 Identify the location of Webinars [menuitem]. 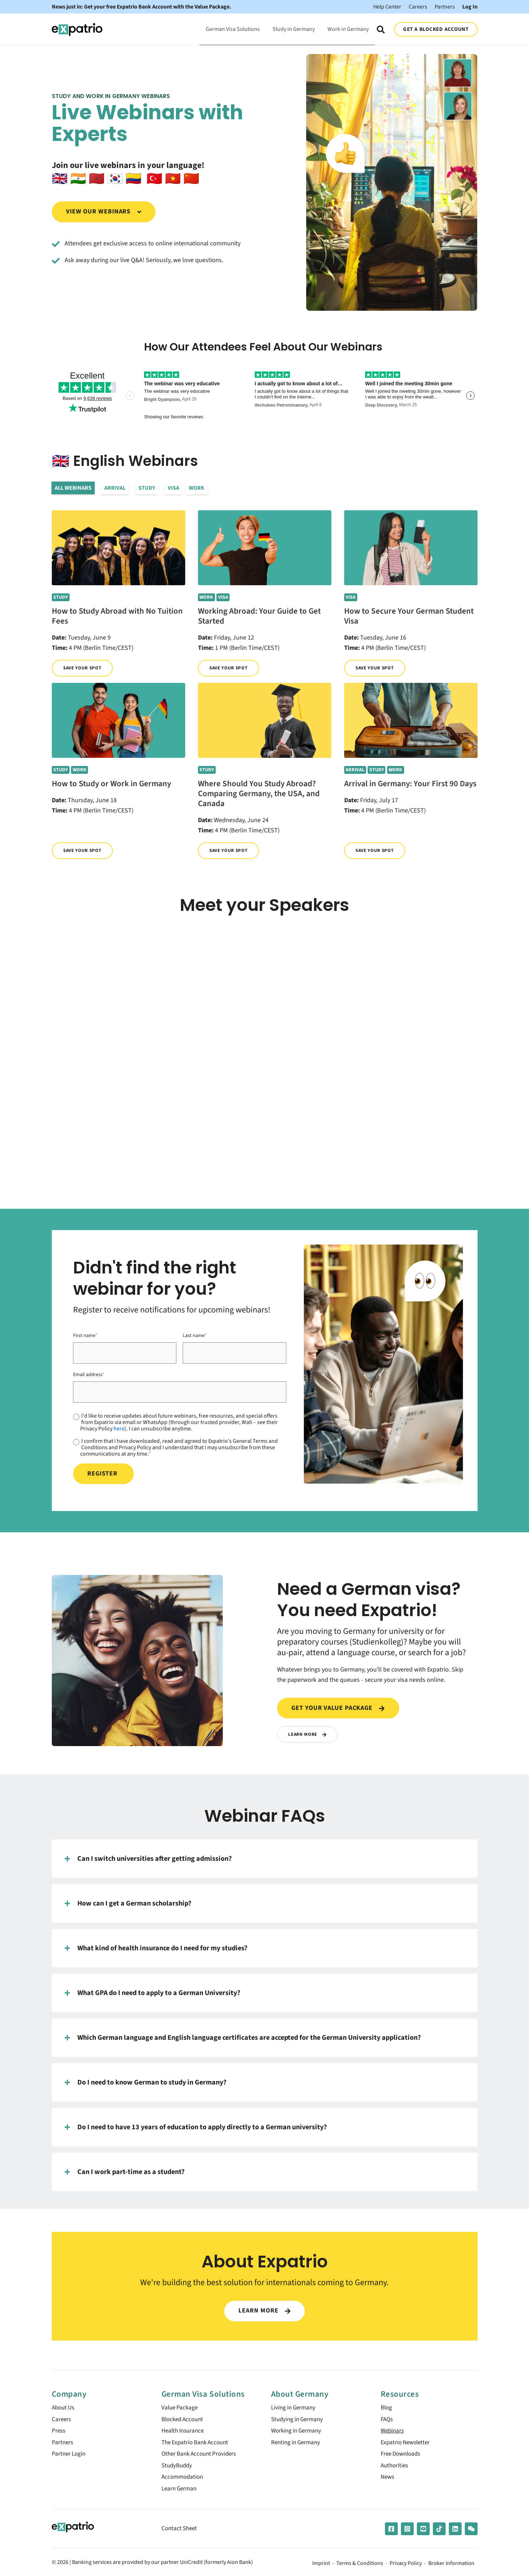
(393, 2432).